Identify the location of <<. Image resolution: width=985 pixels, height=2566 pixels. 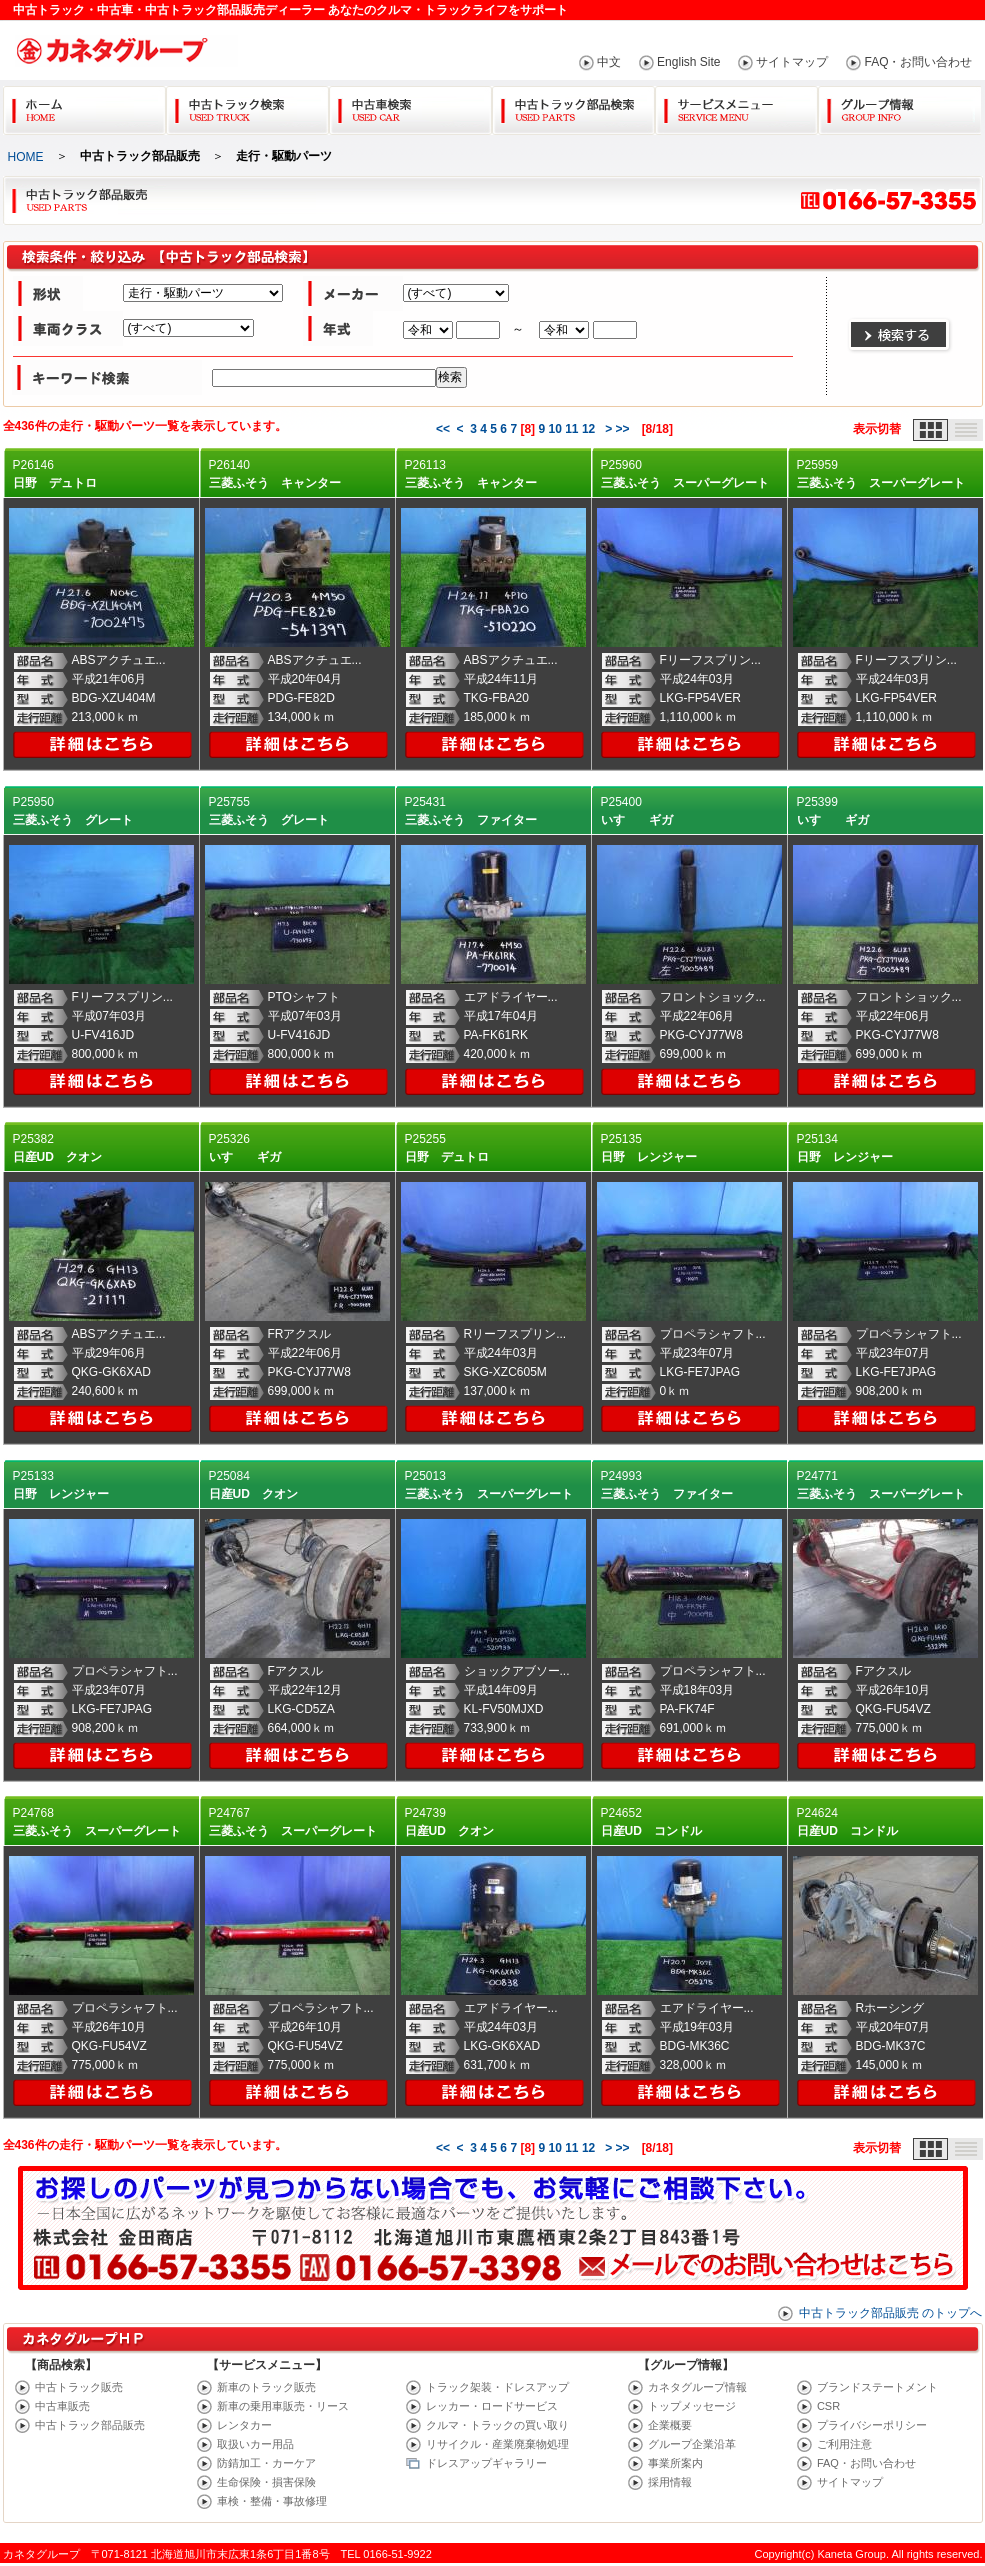
(443, 429).